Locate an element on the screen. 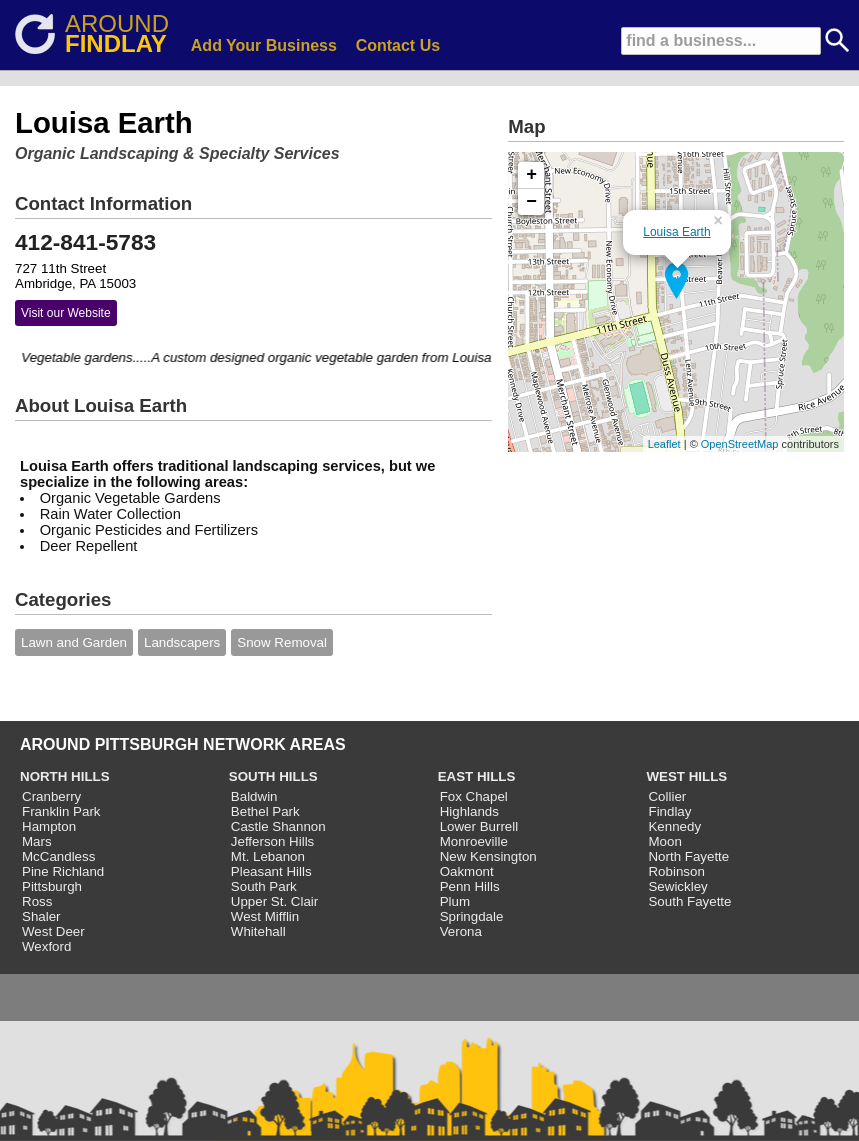 The image size is (859, 1141). Mt. Lebanon is located at coordinates (268, 856).